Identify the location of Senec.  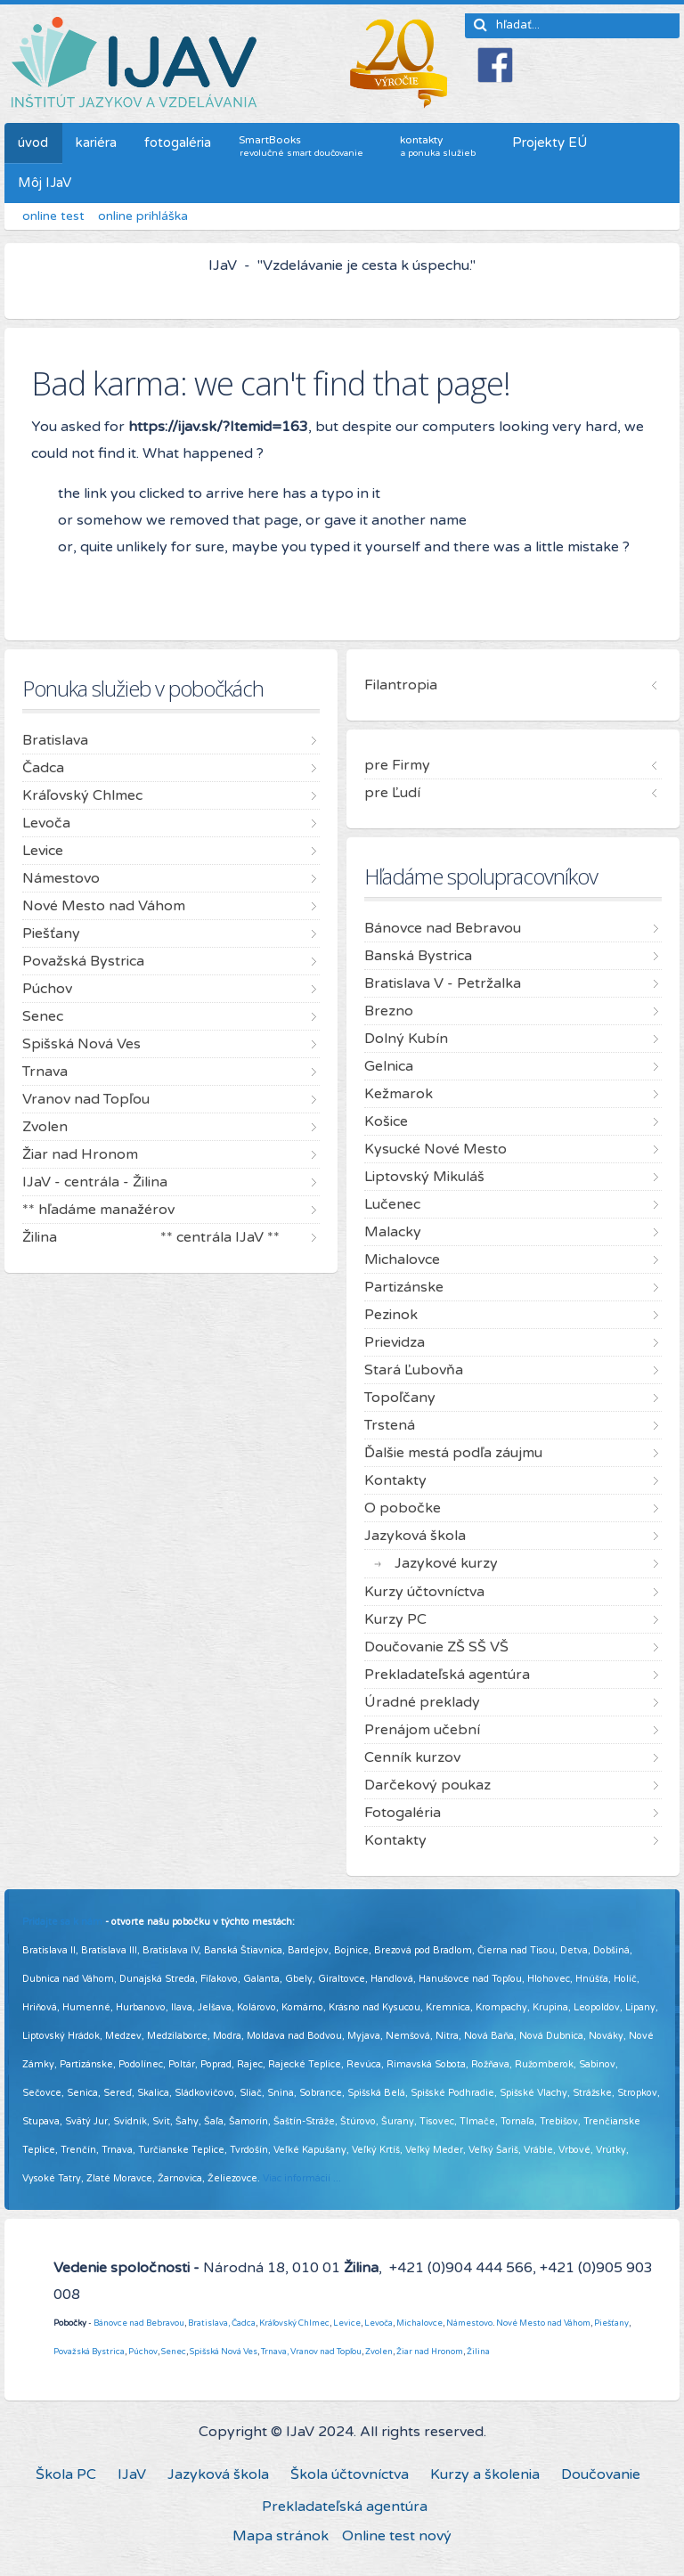
(173, 2351).